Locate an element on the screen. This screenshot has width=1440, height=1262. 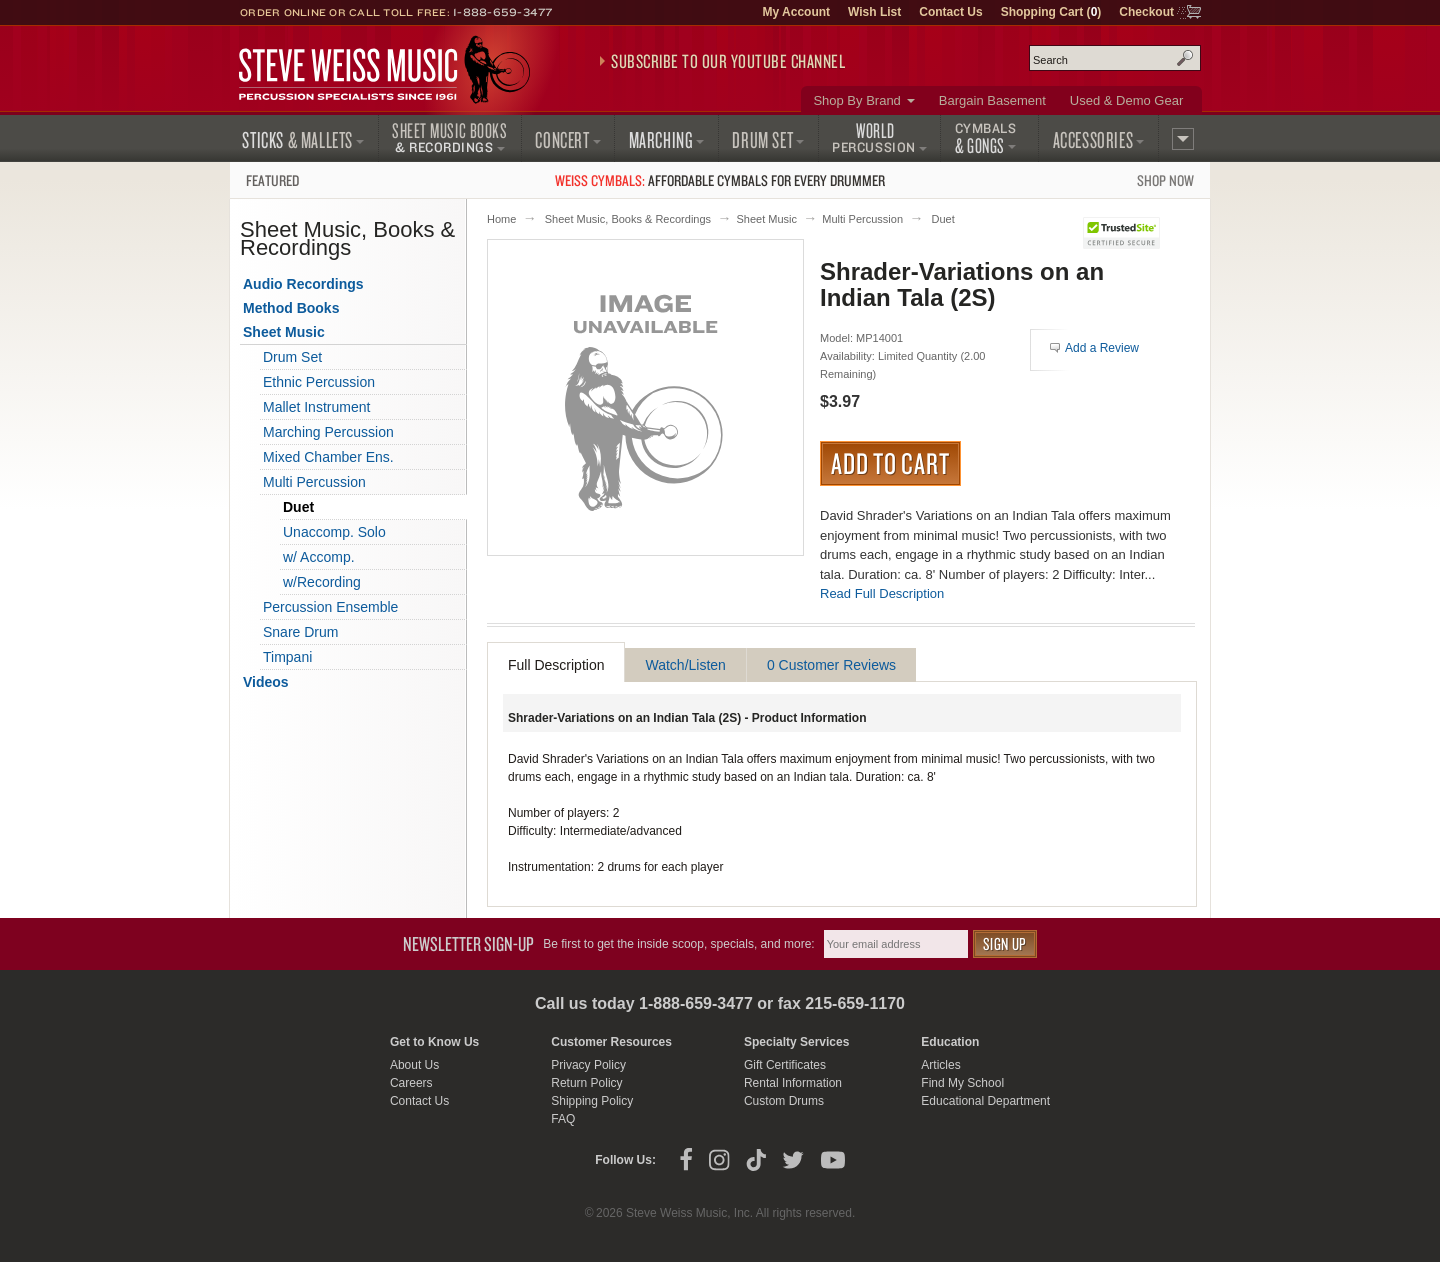
Contact Us is located at coordinates (950, 12).